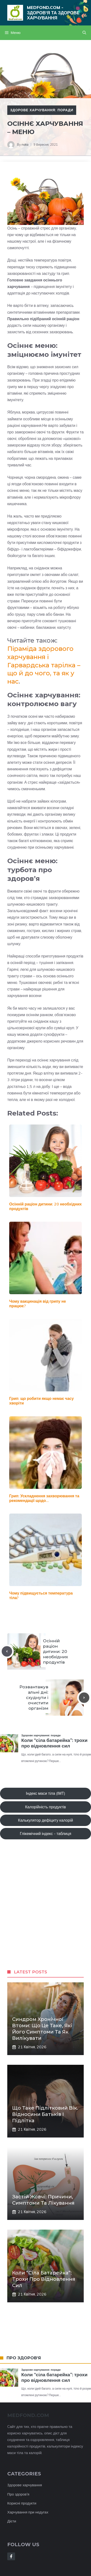  I want to click on Коли “сіла батарейка”: трохи про відновлення сил, so click(43, 2279).